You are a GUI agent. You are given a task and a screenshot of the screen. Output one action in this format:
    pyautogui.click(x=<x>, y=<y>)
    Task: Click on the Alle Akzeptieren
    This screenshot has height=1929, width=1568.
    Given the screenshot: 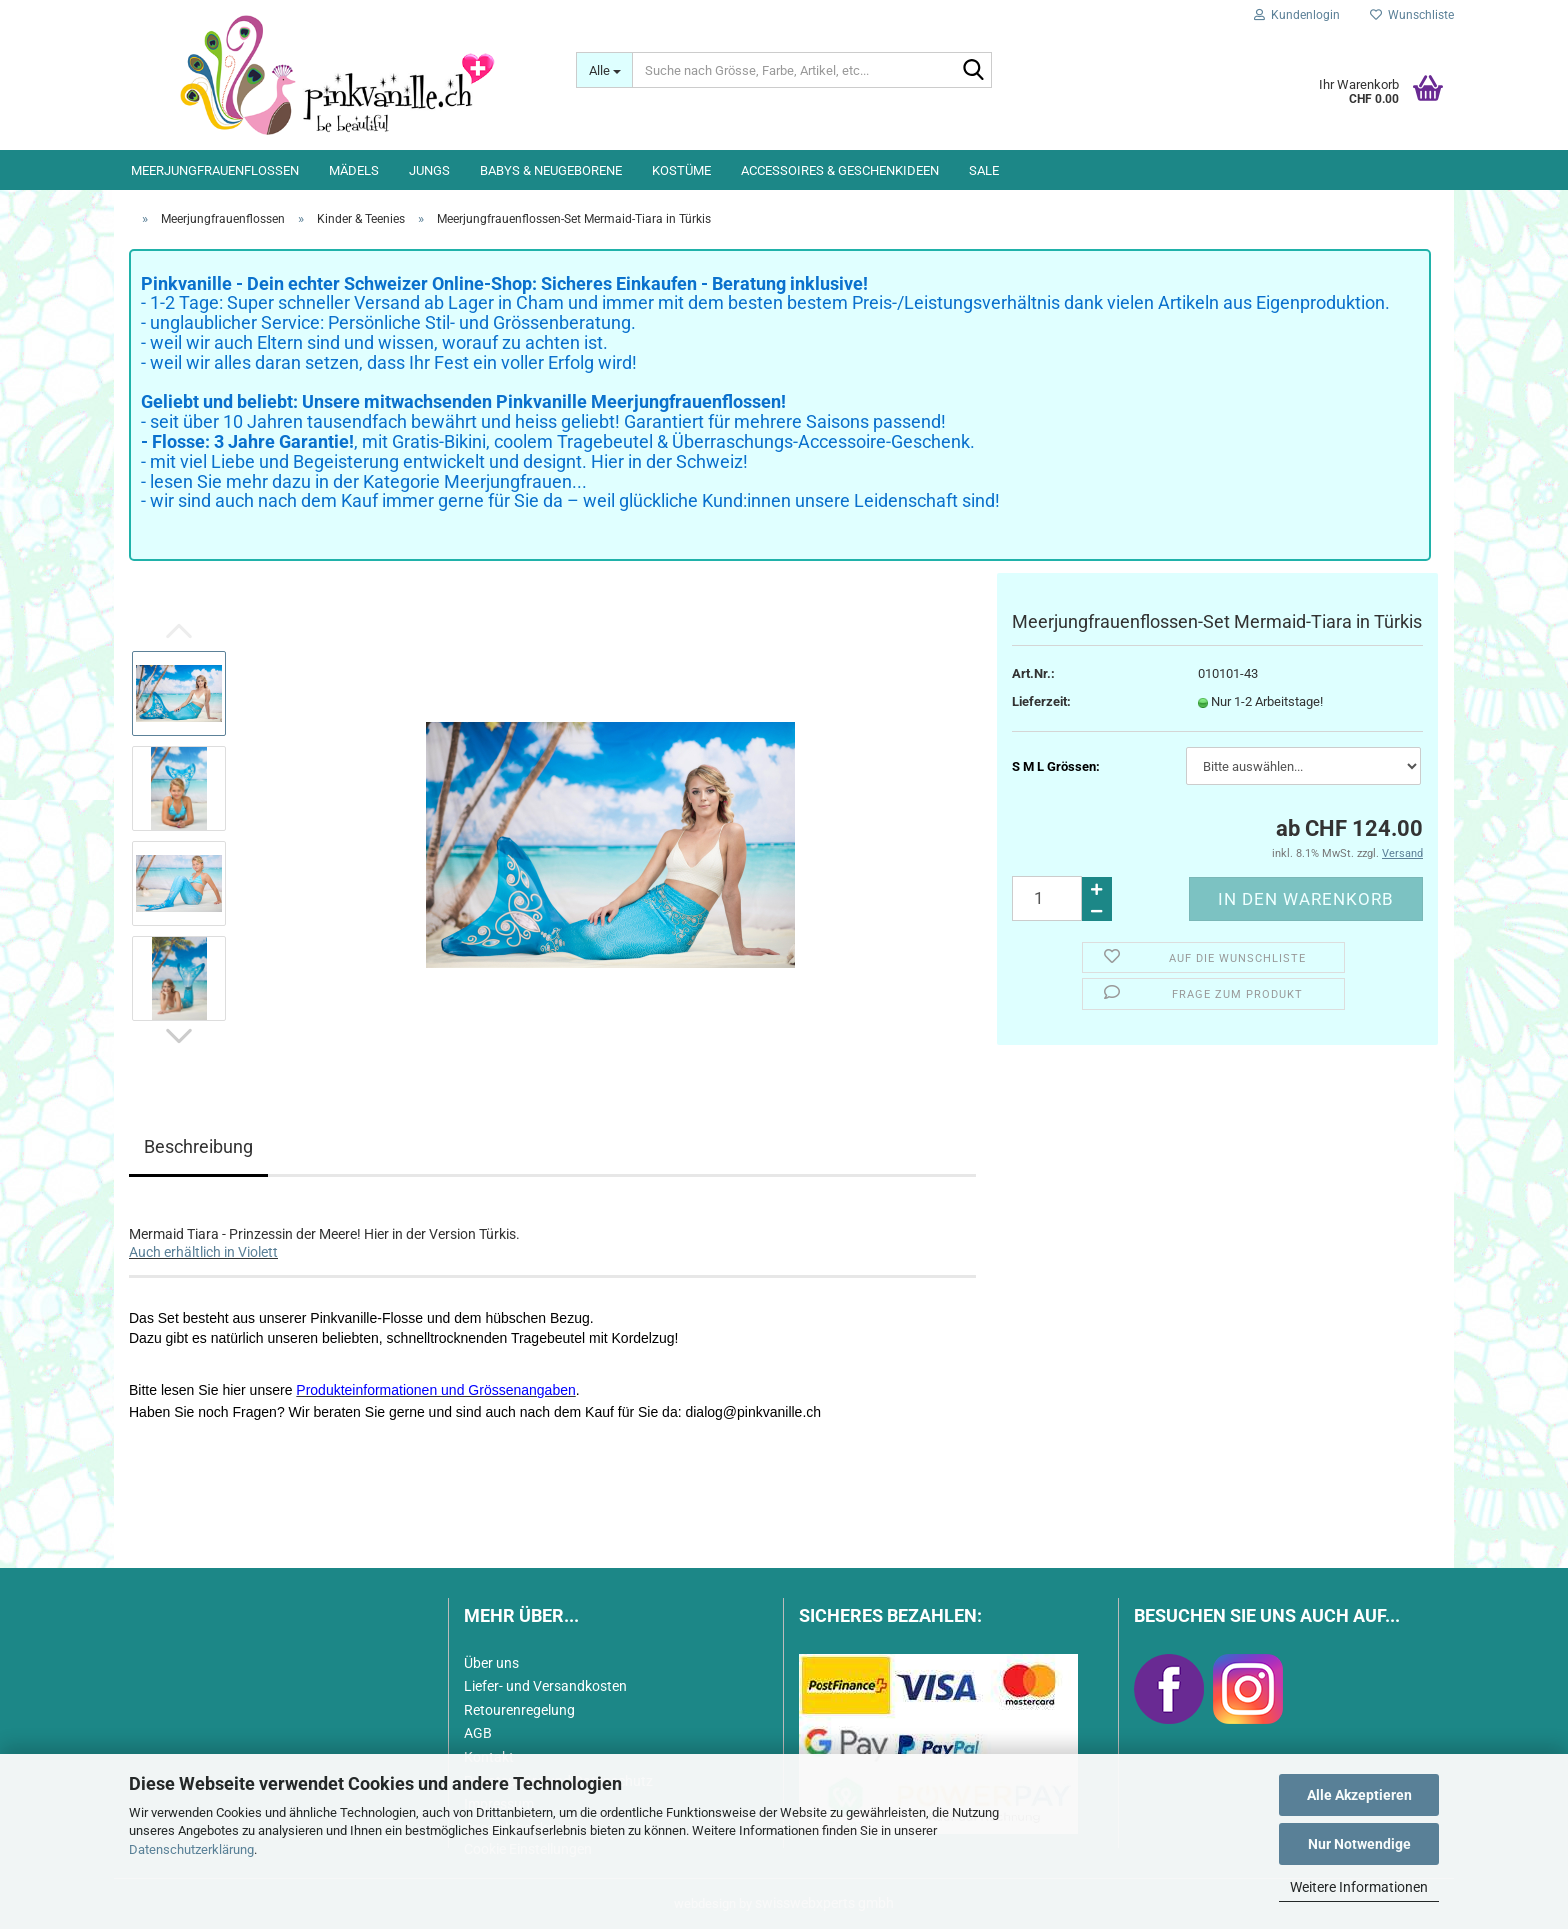 What is the action you would take?
    pyautogui.click(x=1359, y=1795)
    